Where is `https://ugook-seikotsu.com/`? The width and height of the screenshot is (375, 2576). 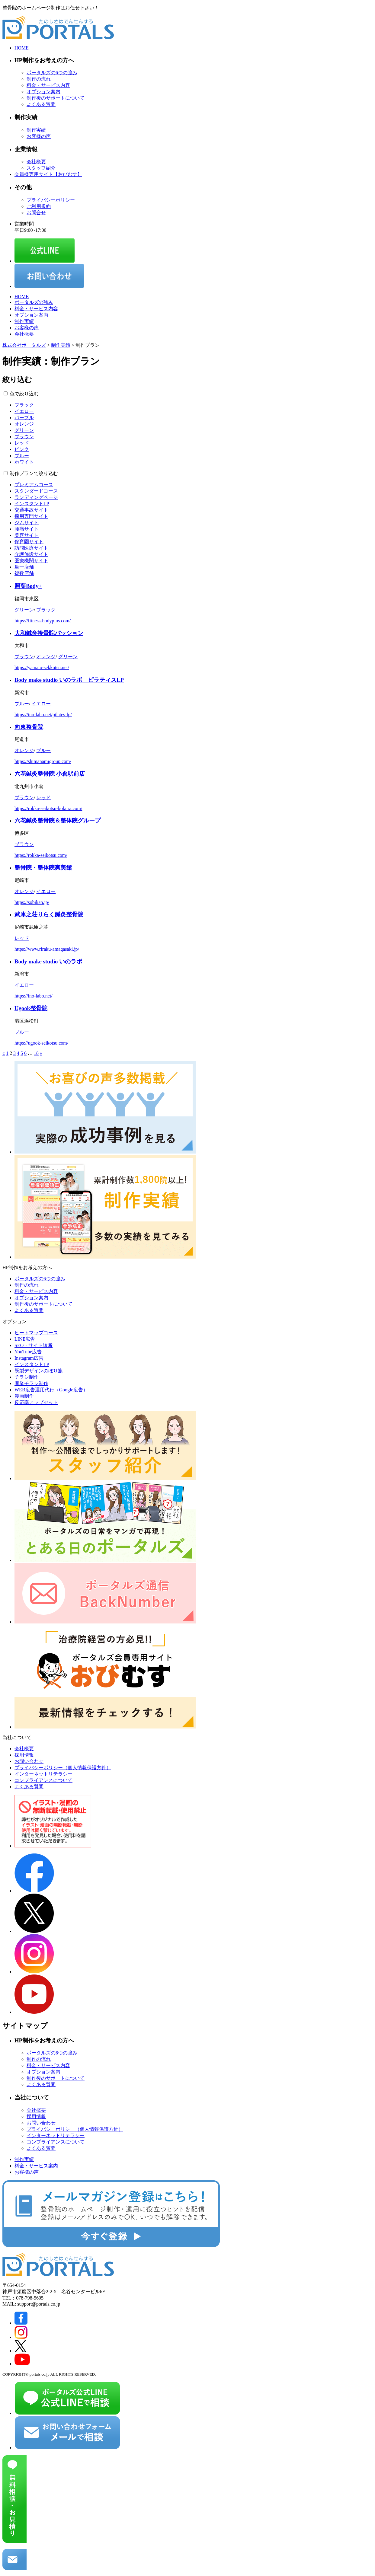 https://ugook-seikotsu.com/ is located at coordinates (41, 1042).